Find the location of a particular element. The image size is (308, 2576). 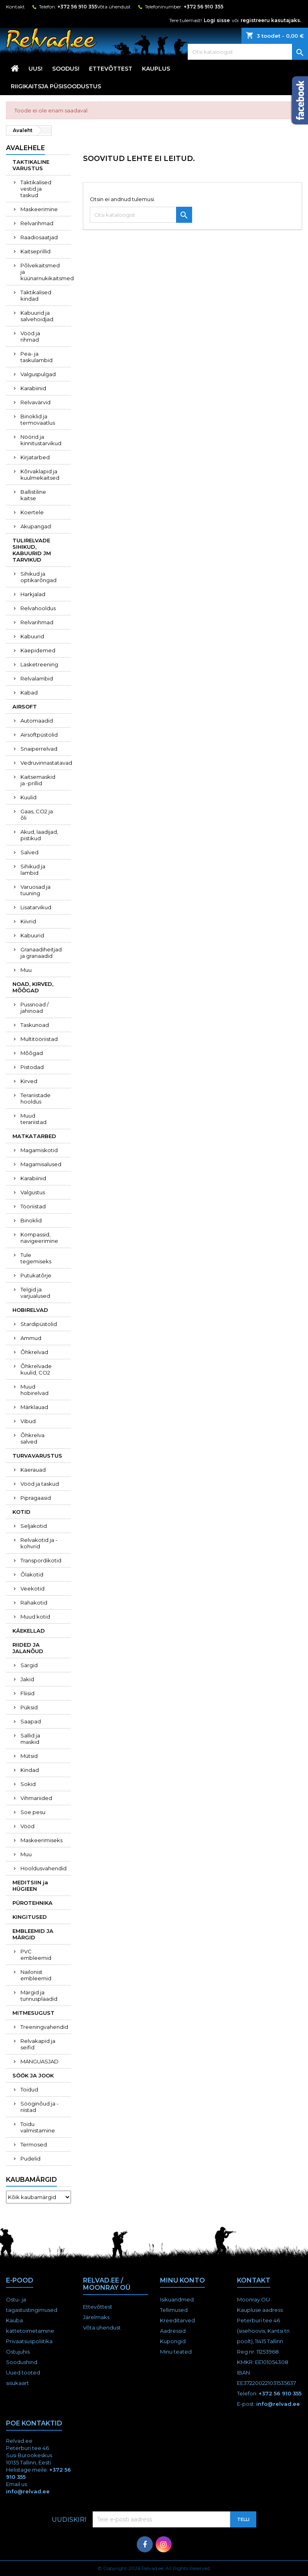

Minu teated is located at coordinates (176, 2351).